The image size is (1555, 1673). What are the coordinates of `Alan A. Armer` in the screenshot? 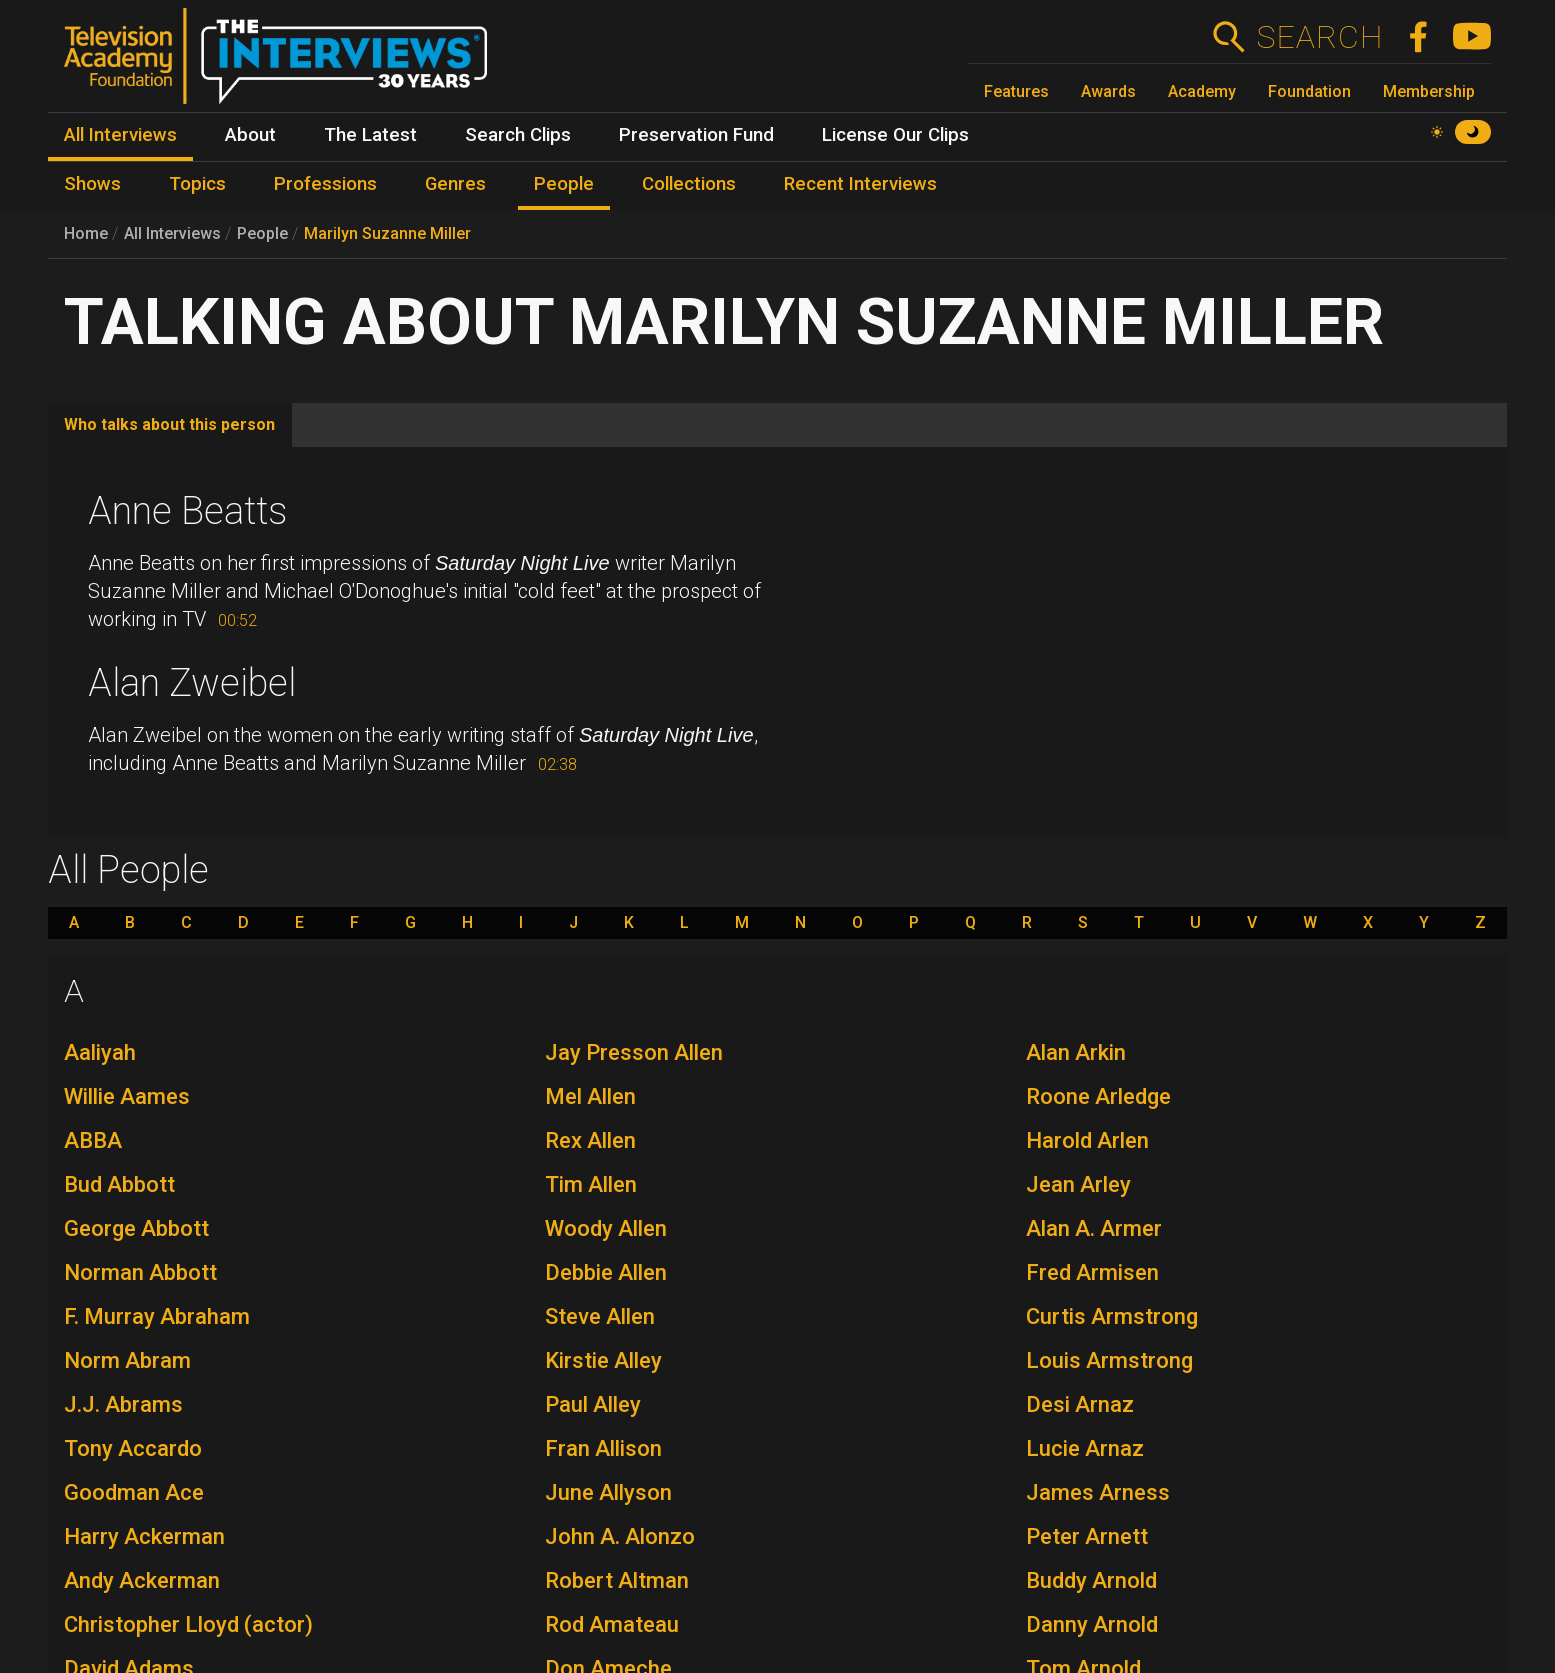 It's located at (1094, 1228).